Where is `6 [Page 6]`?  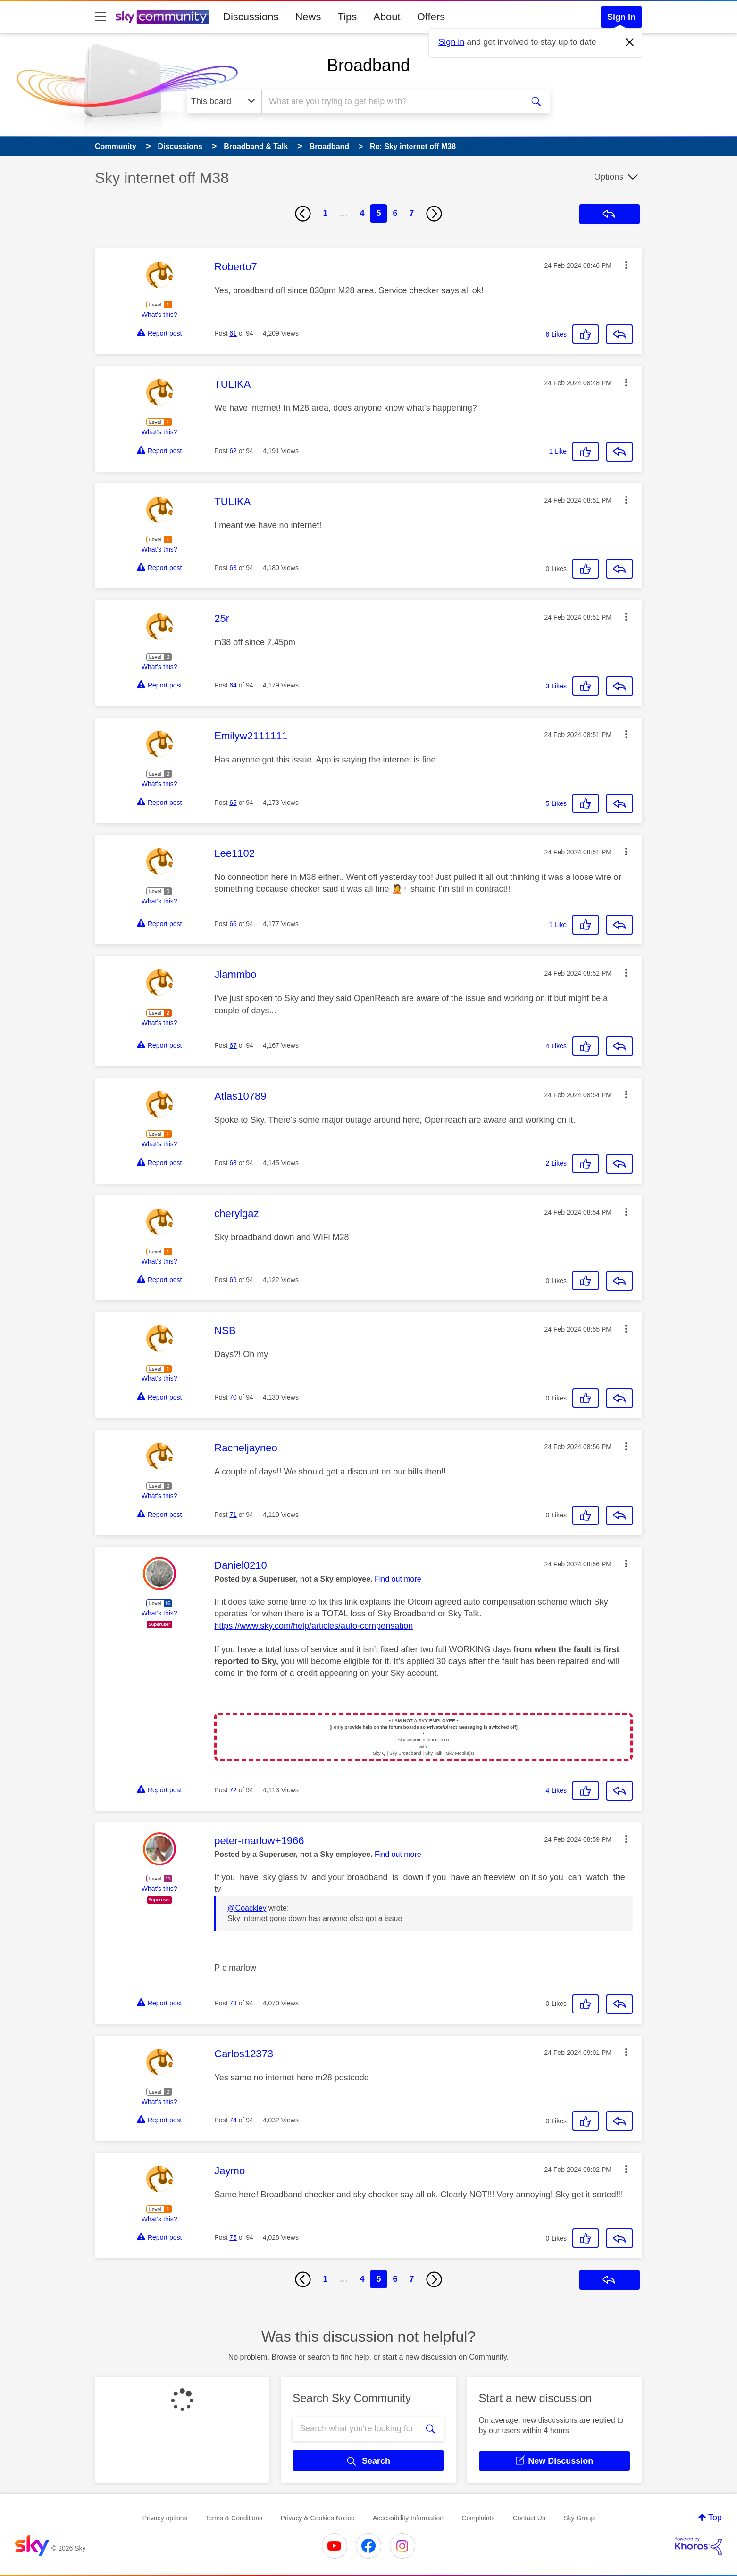
6 [Page 6] is located at coordinates (395, 213).